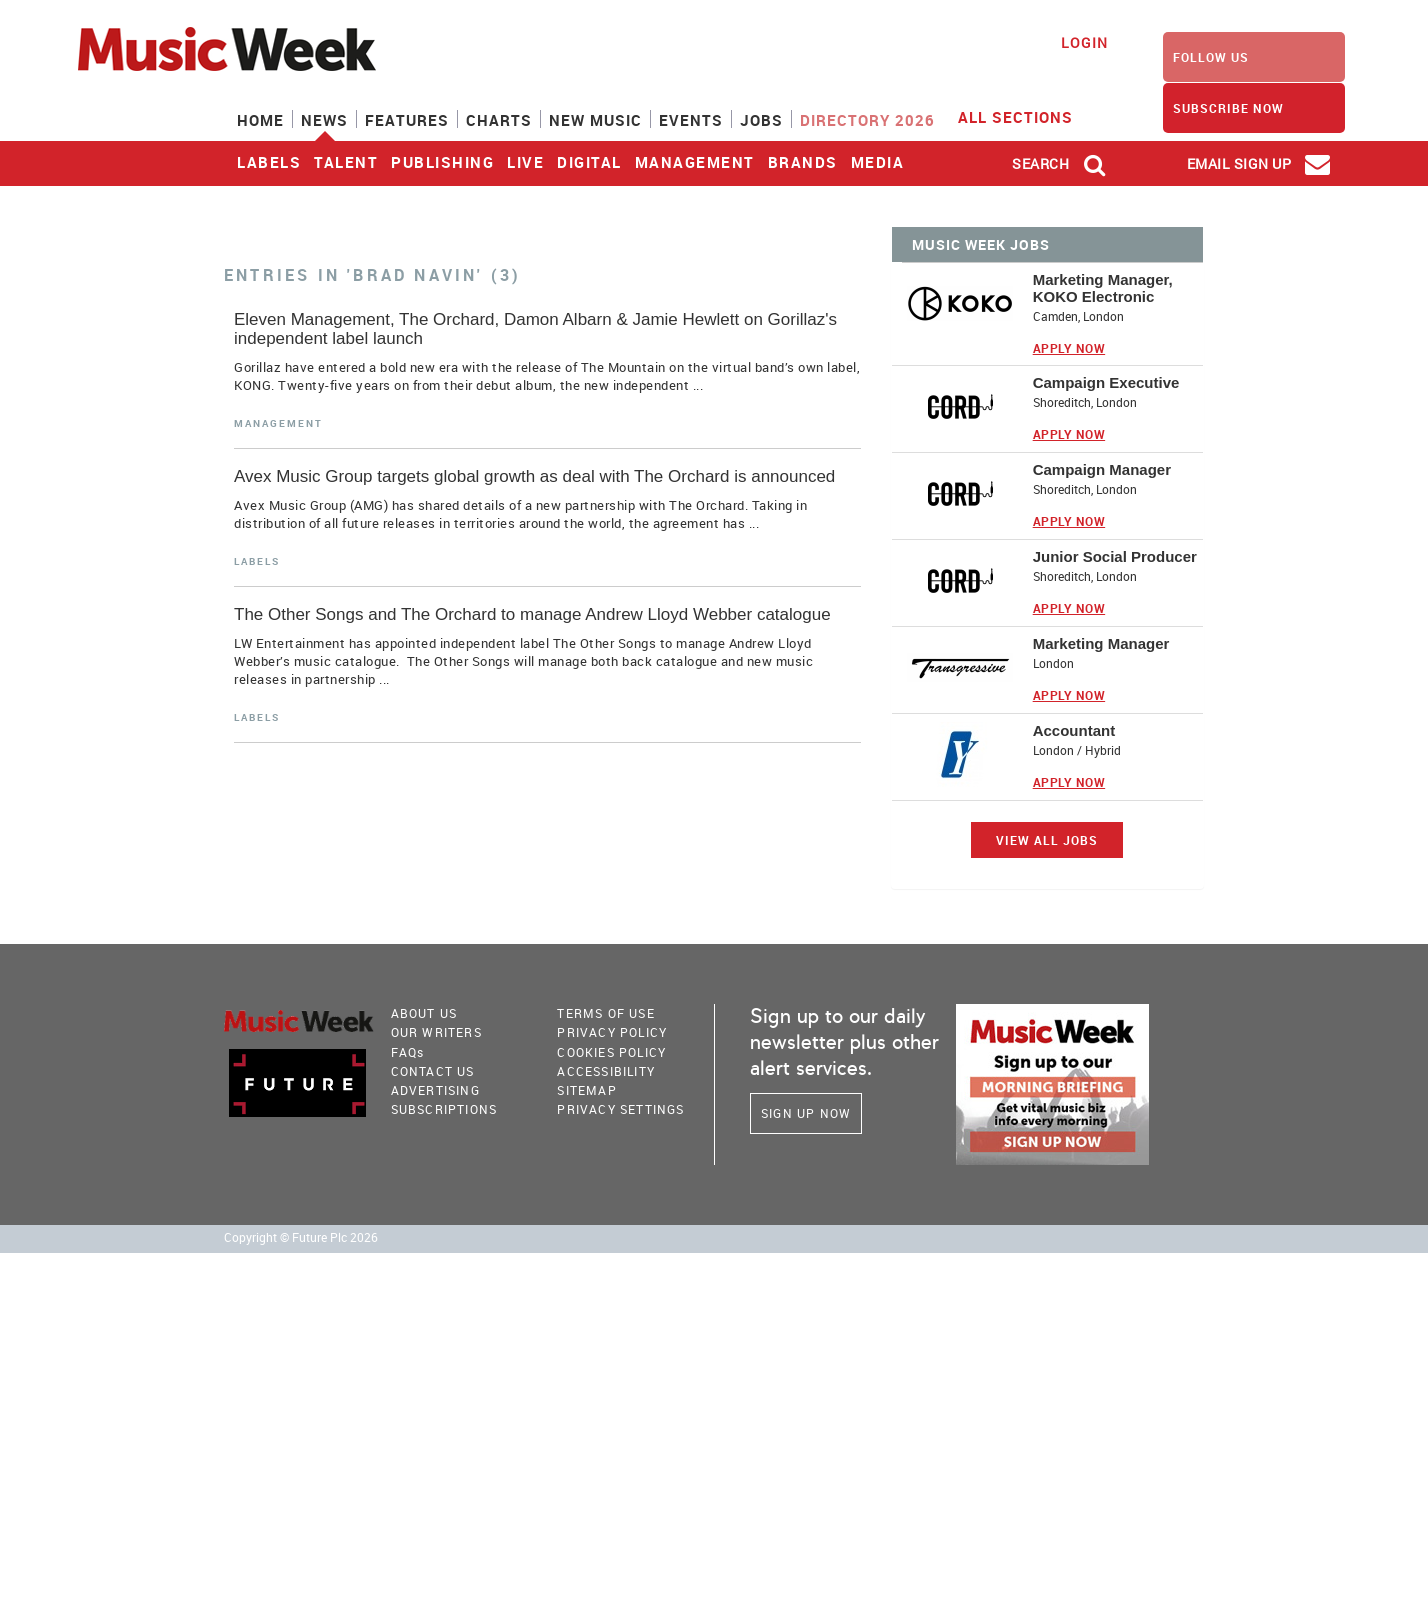  What do you see at coordinates (499, 120) in the screenshot?
I see `Charts` at bounding box center [499, 120].